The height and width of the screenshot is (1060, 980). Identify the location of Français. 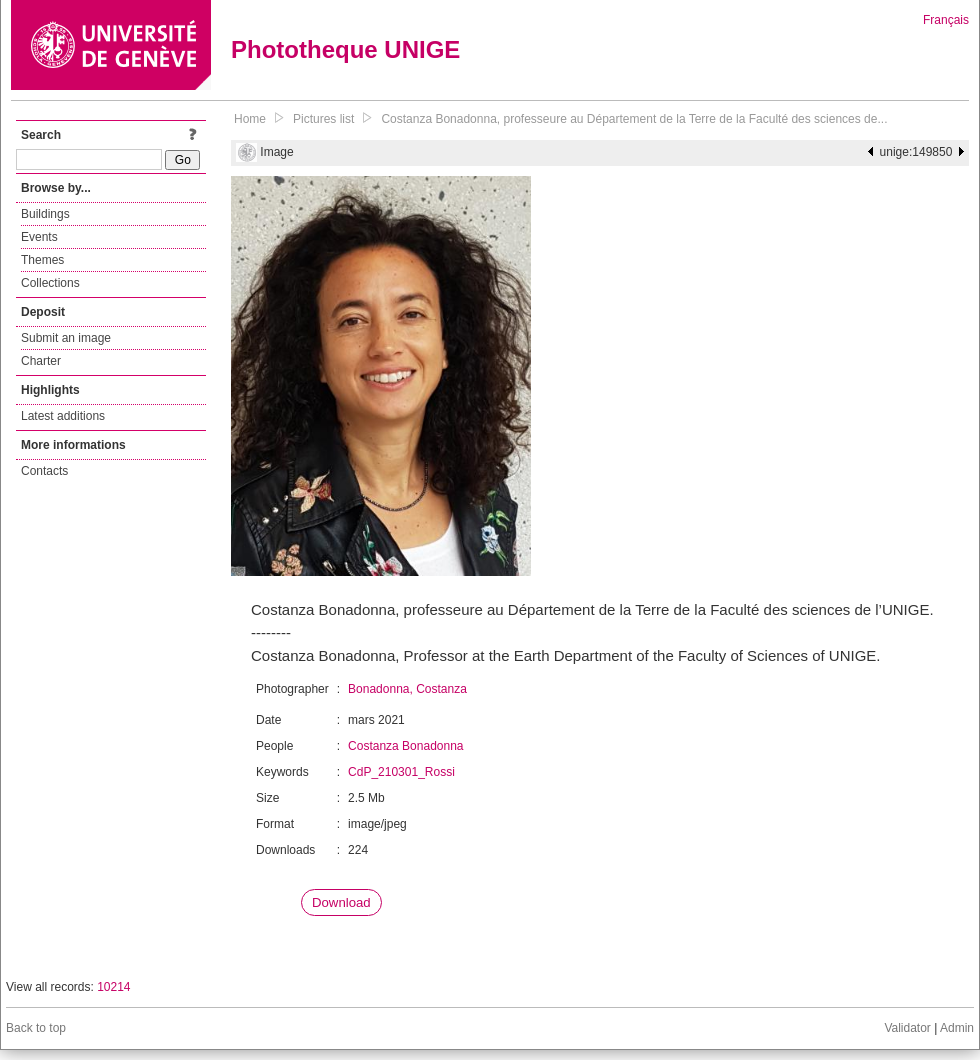
(946, 20).